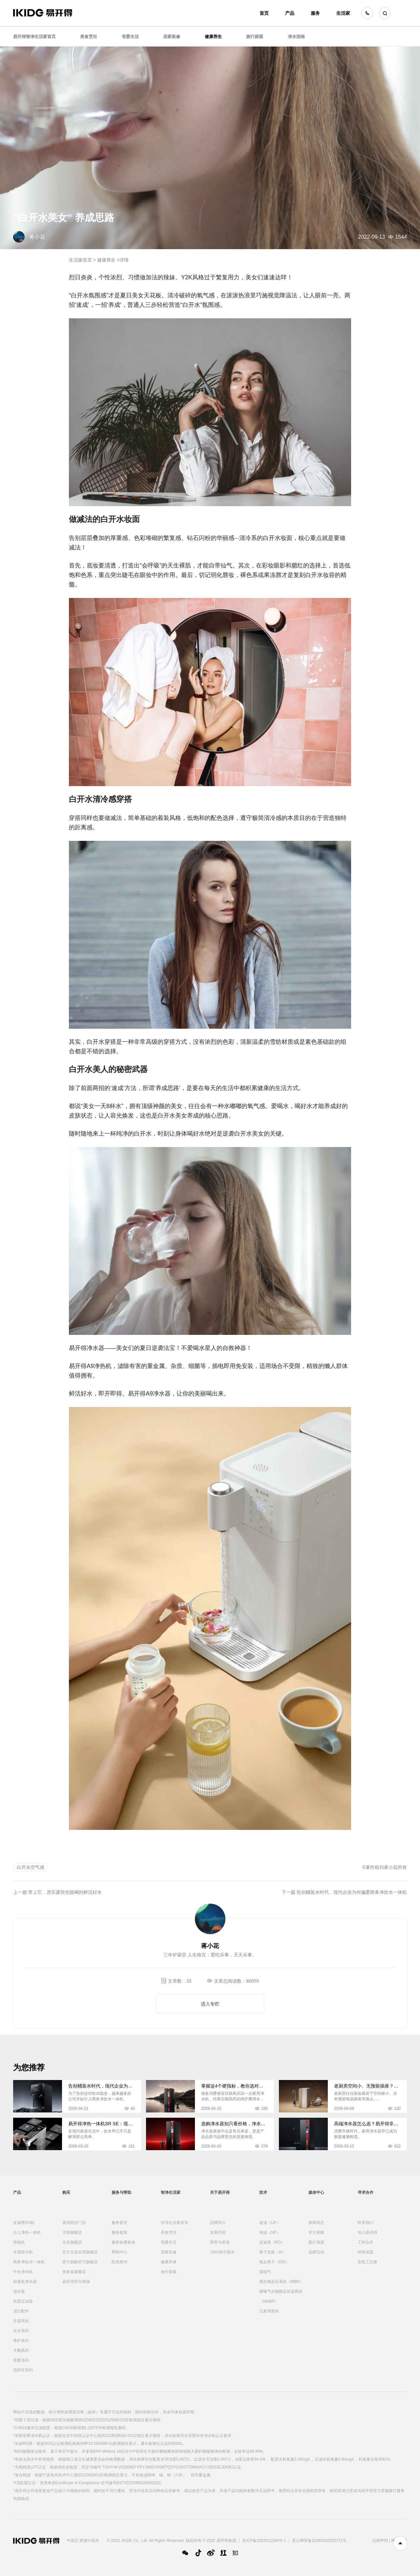 Image resolution: width=420 pixels, height=2576 pixels. What do you see at coordinates (213, 36) in the screenshot?
I see `健康养生` at bounding box center [213, 36].